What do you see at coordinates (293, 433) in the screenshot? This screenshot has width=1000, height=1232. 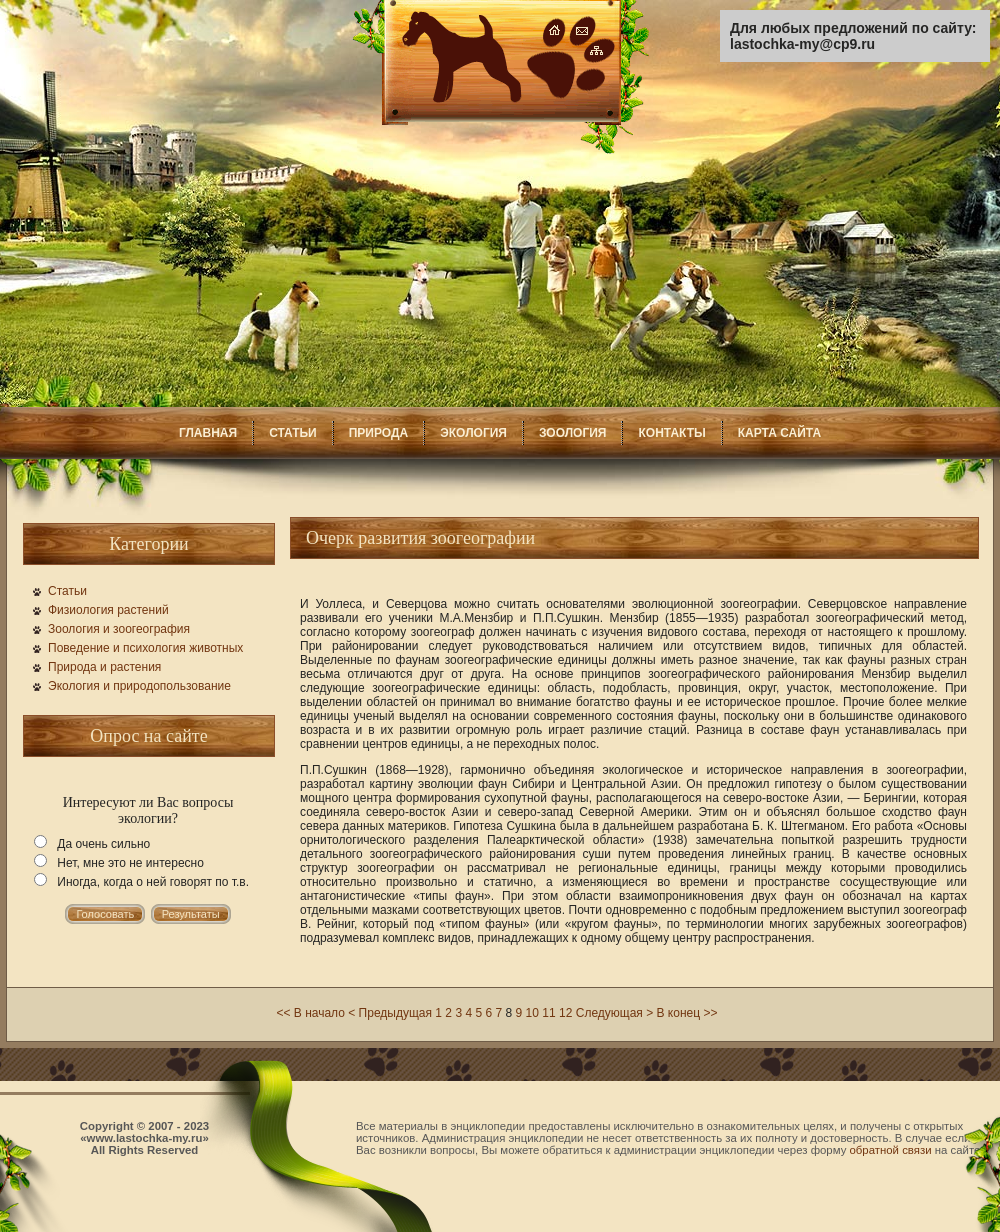 I see `СТАТЬИ` at bounding box center [293, 433].